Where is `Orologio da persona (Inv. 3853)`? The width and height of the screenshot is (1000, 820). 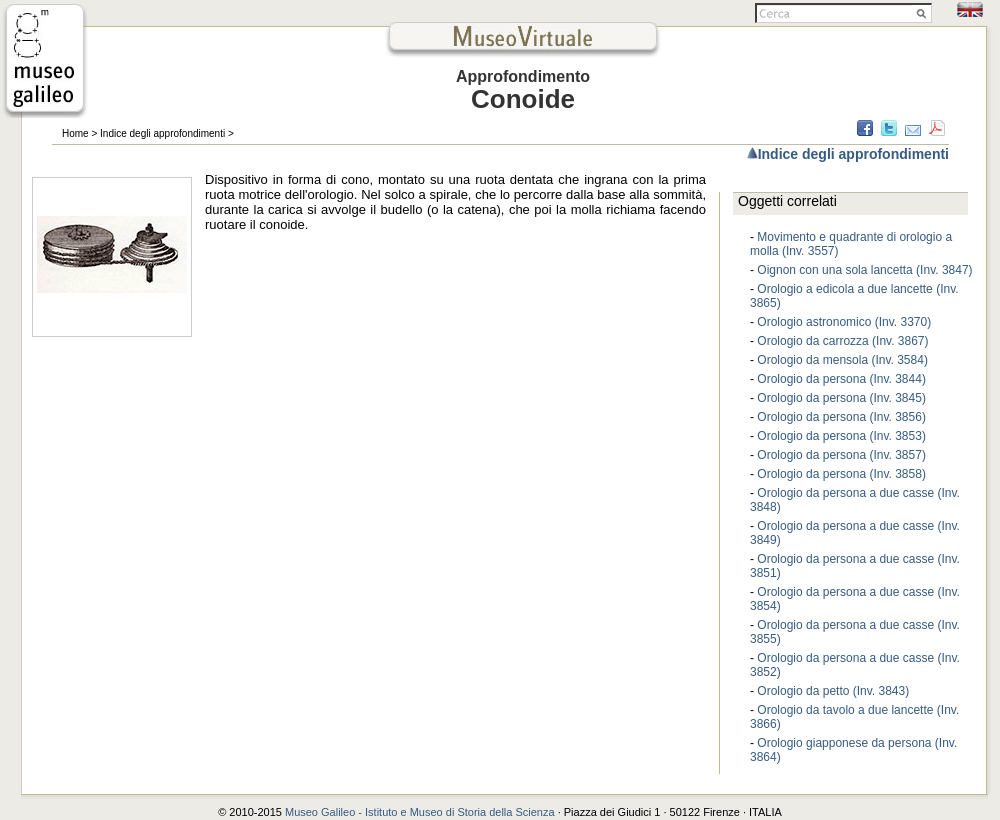 Orologio da persona (Inv. 3853) is located at coordinates (841, 436).